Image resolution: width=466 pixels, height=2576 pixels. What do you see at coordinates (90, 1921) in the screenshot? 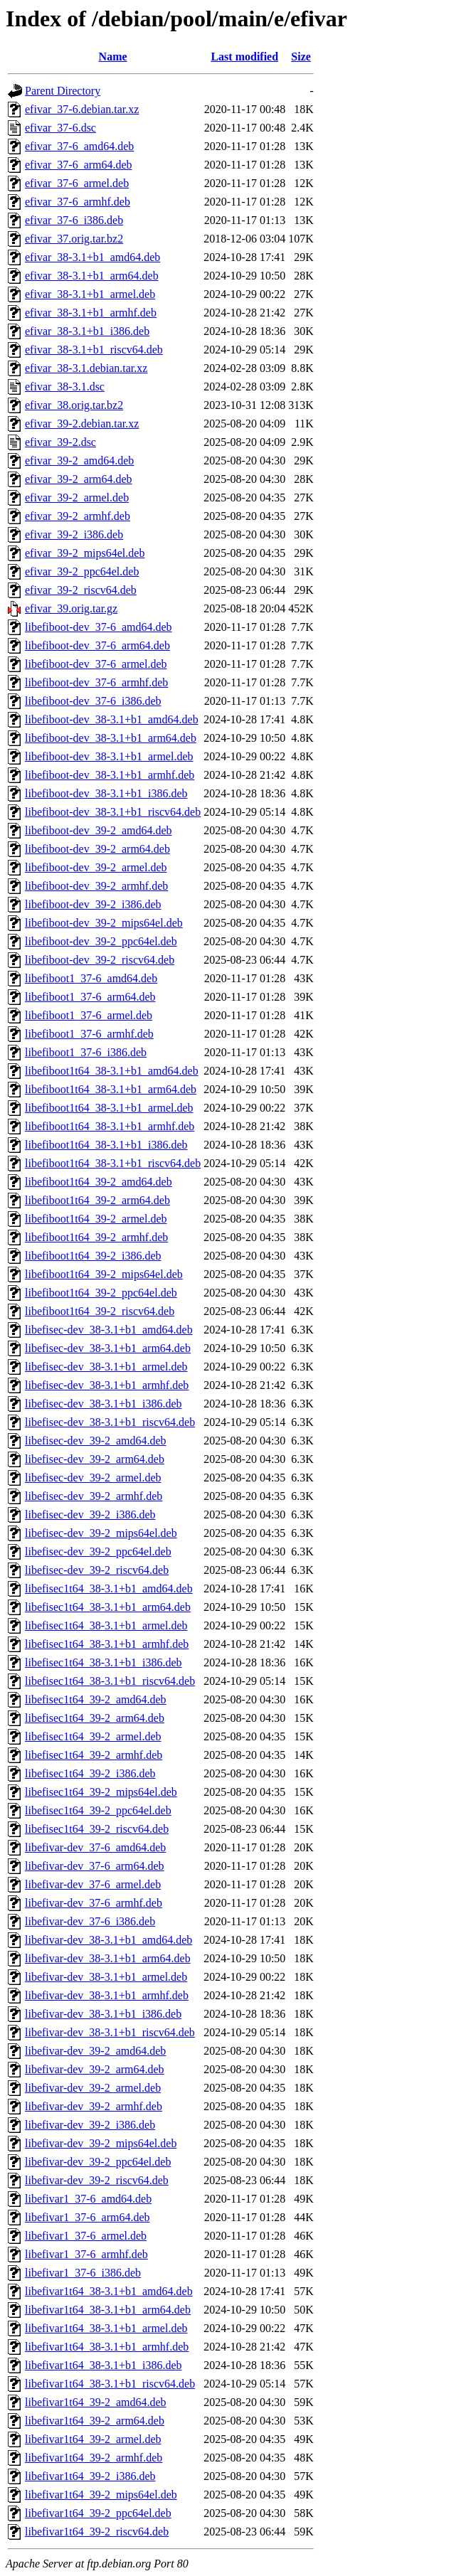
I see `libefivar-dev_37-6_i386.deb` at bounding box center [90, 1921].